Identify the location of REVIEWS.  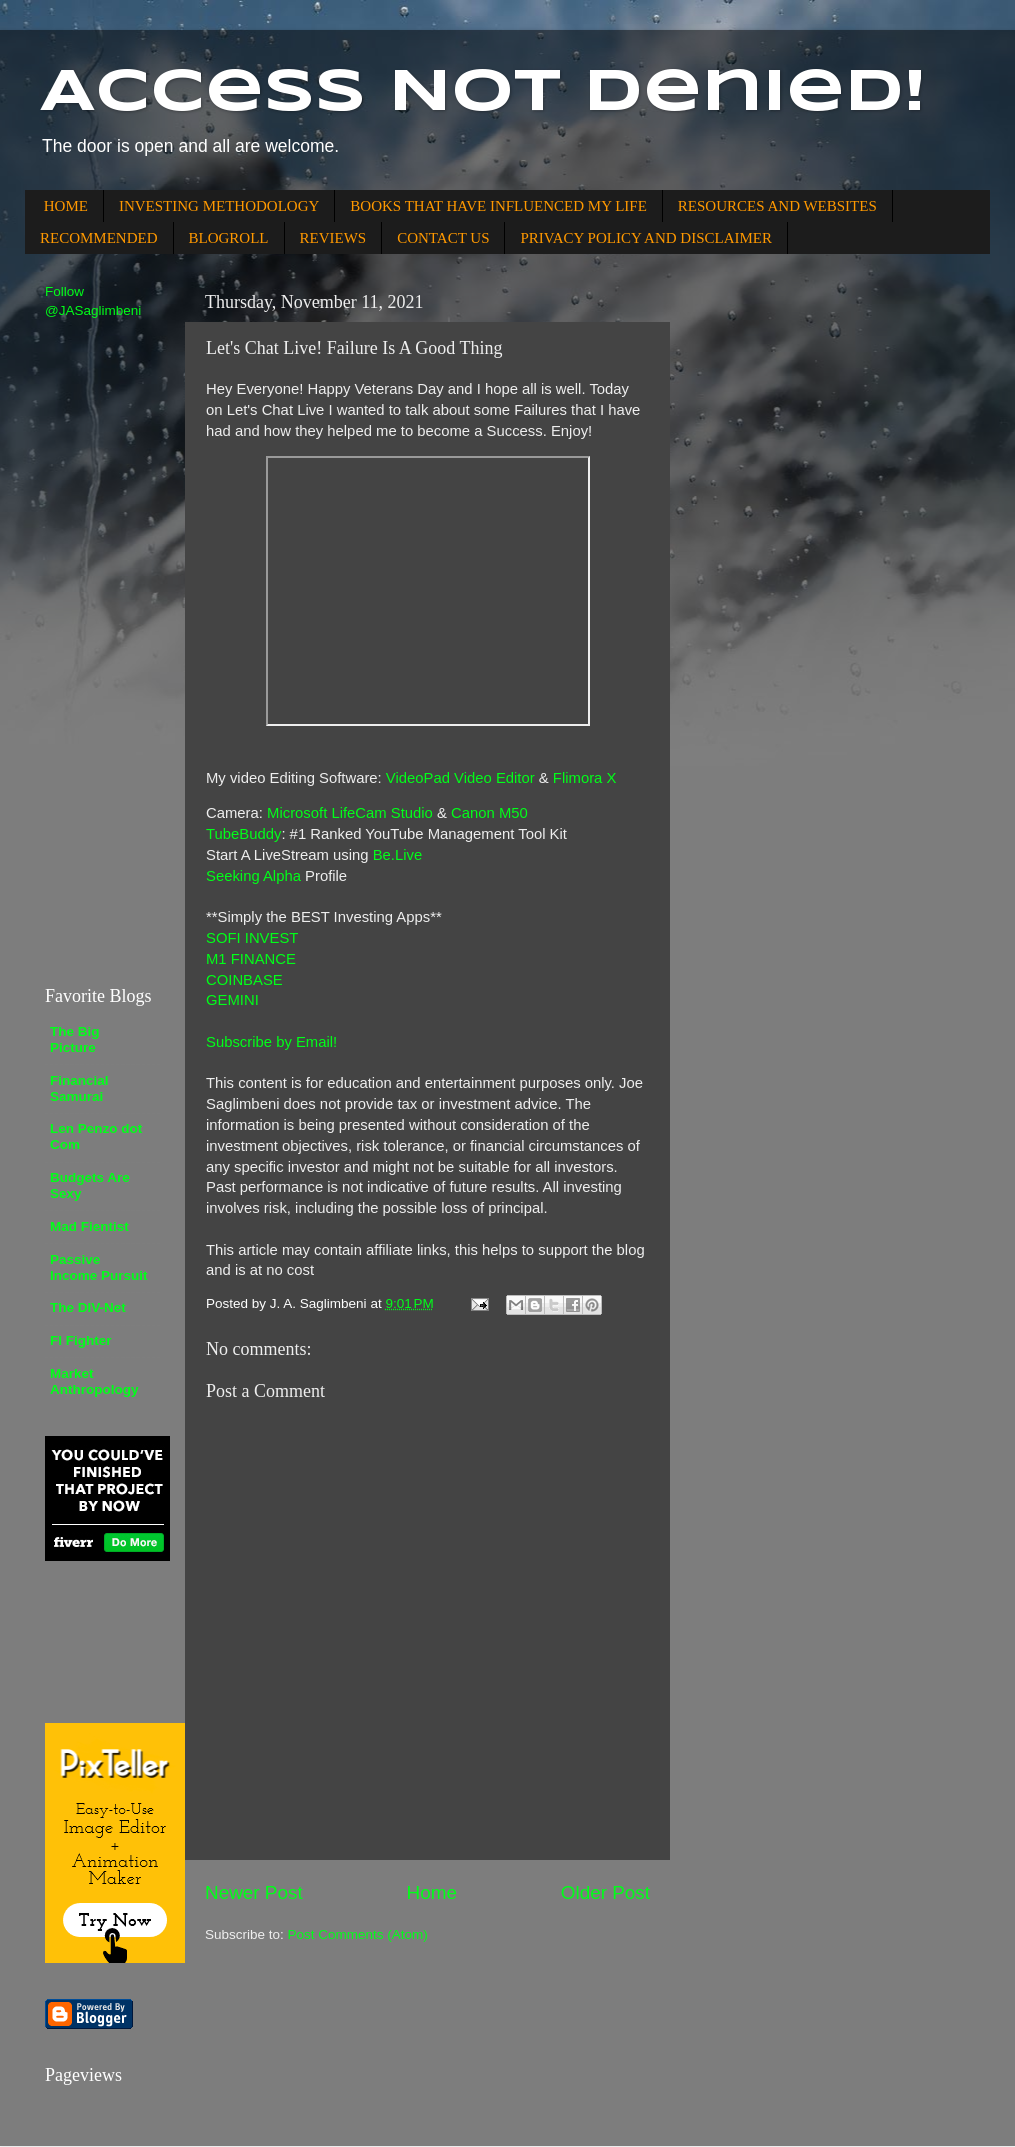
(333, 238).